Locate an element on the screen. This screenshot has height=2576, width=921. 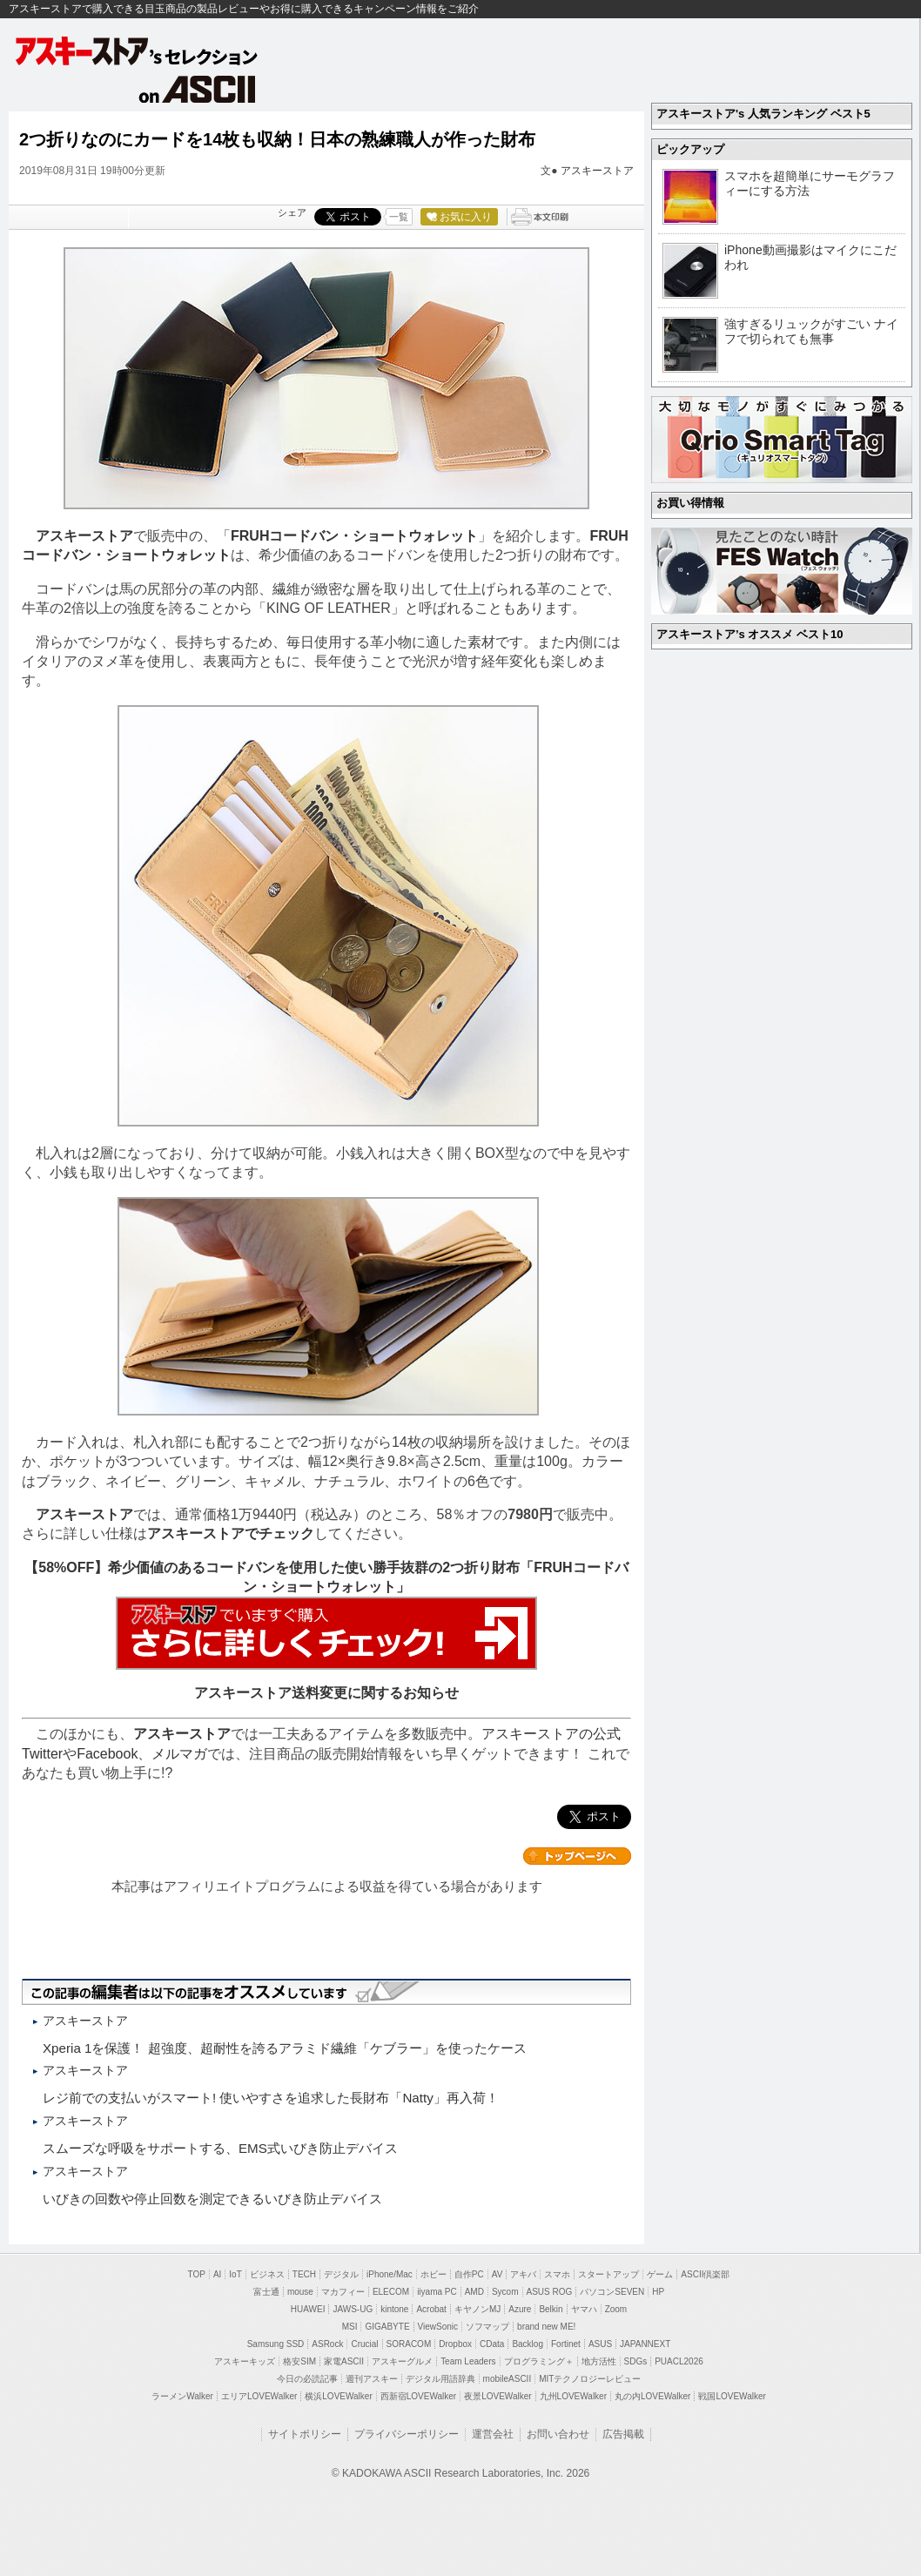
kintone is located at coordinates (394, 2309).